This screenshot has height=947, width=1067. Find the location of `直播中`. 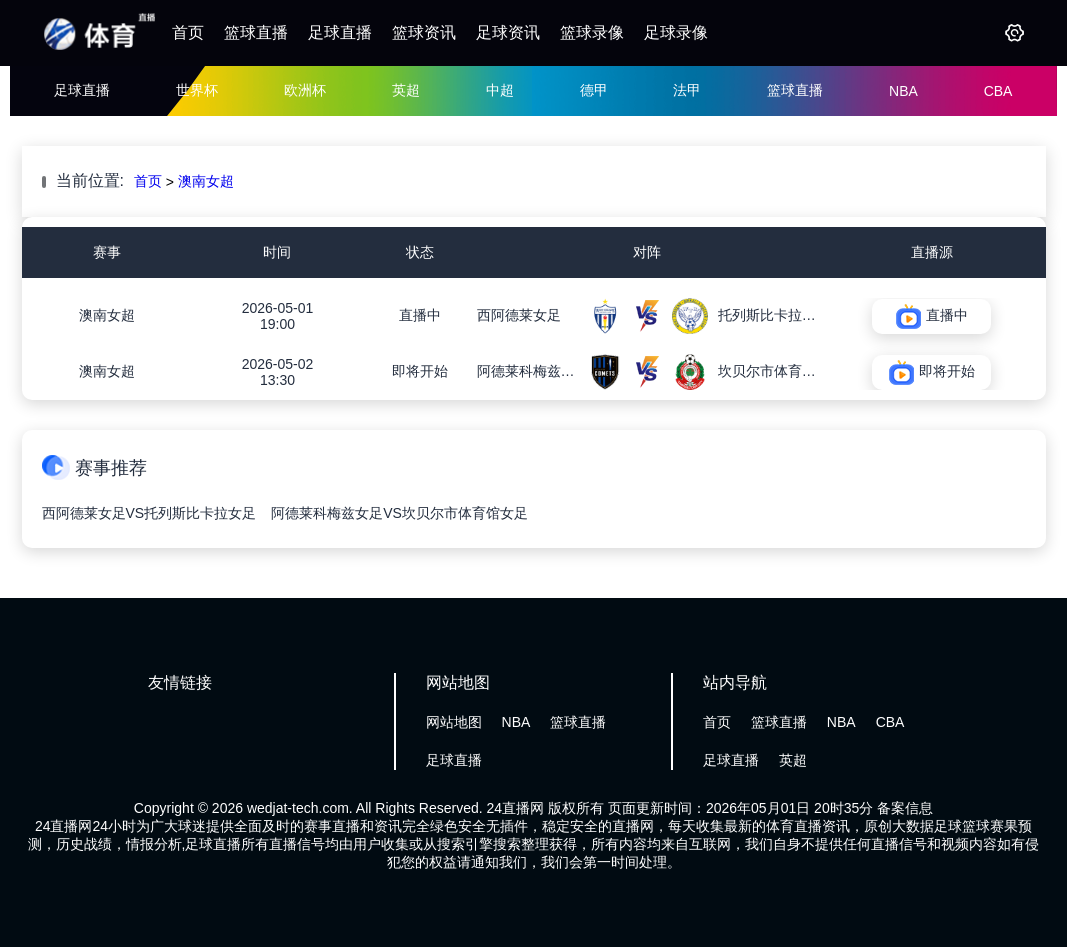

直播中 is located at coordinates (420, 315).